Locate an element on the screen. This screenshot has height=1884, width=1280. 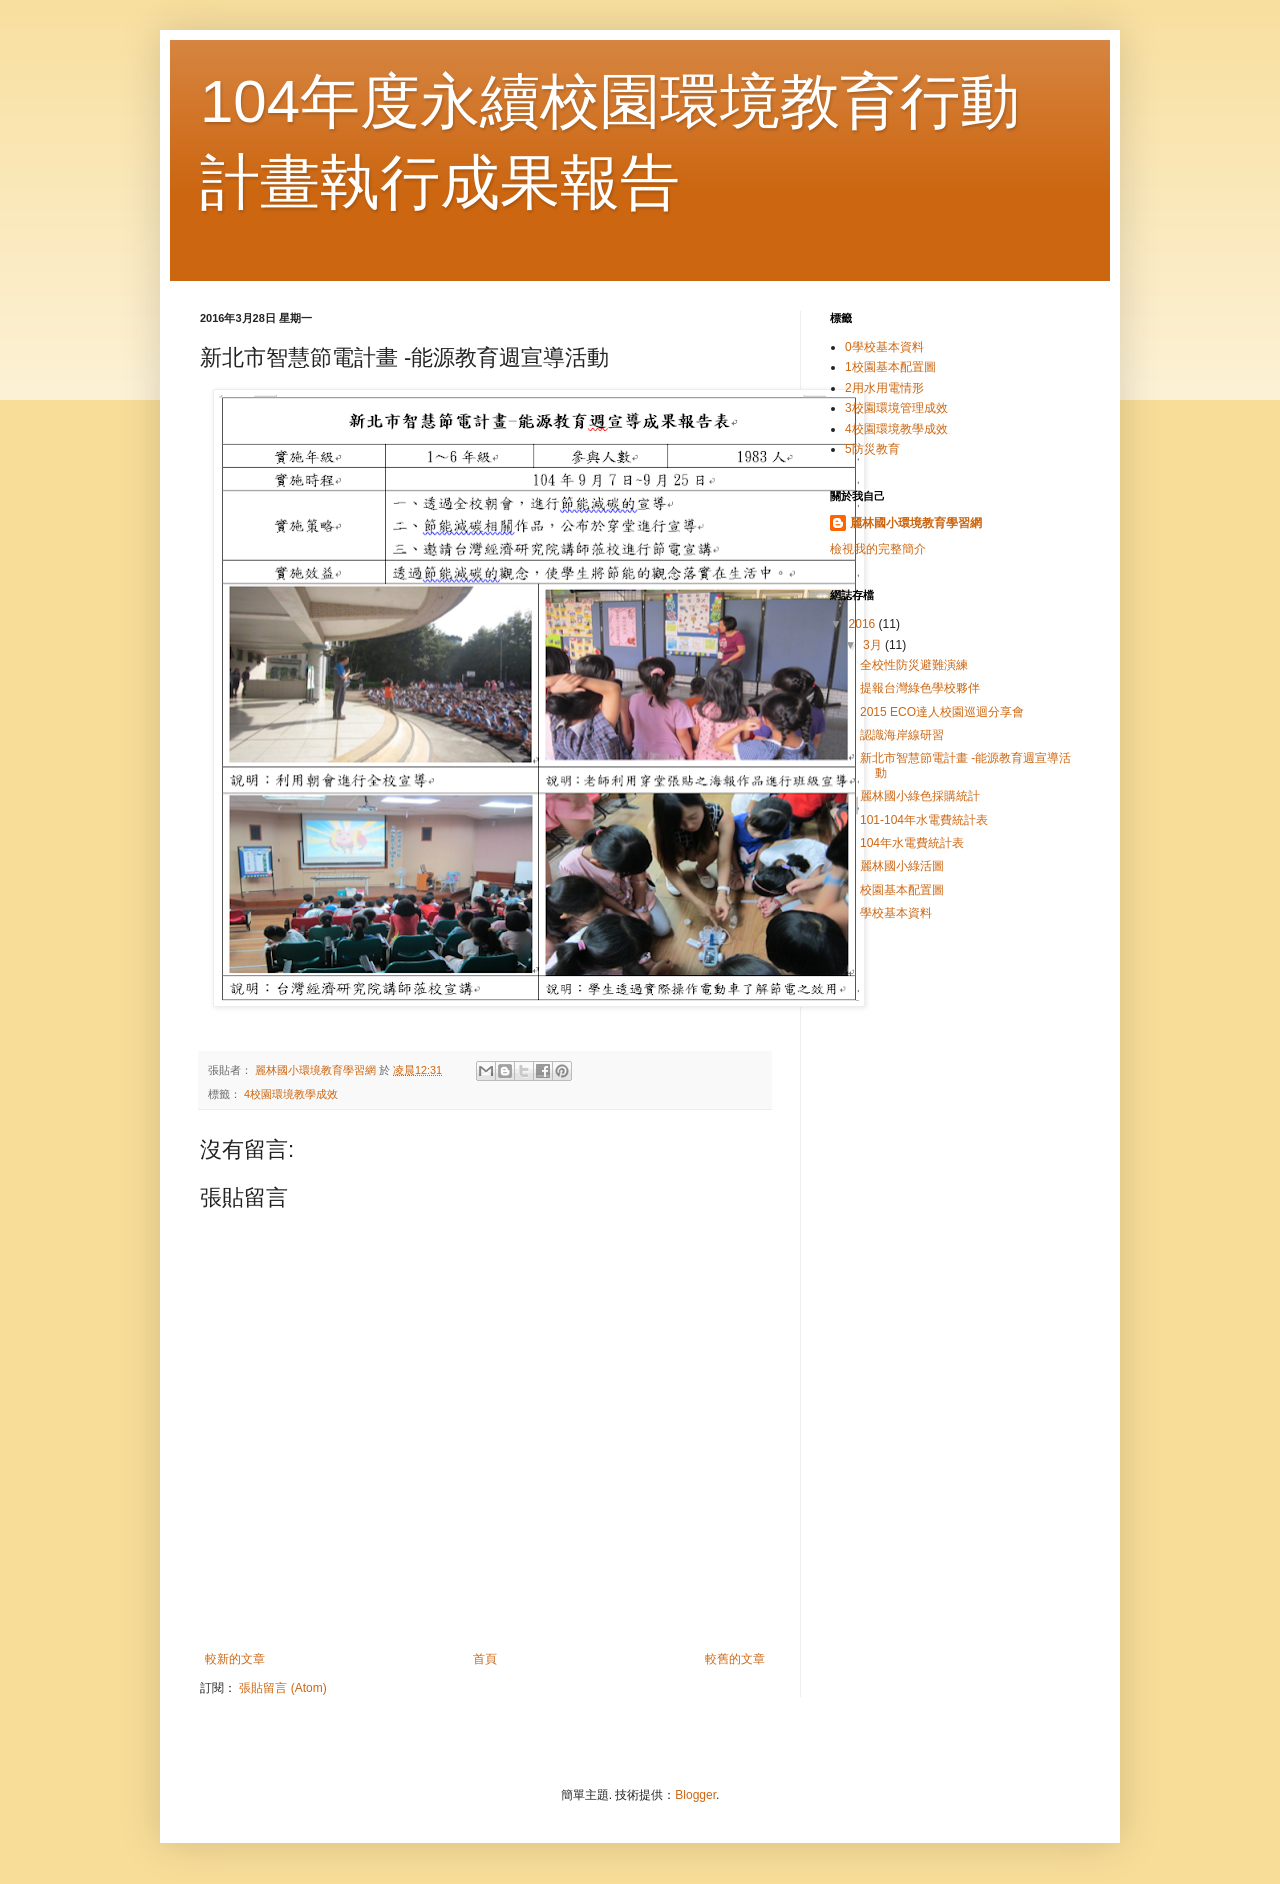
校園基本配置圖 is located at coordinates (902, 890).